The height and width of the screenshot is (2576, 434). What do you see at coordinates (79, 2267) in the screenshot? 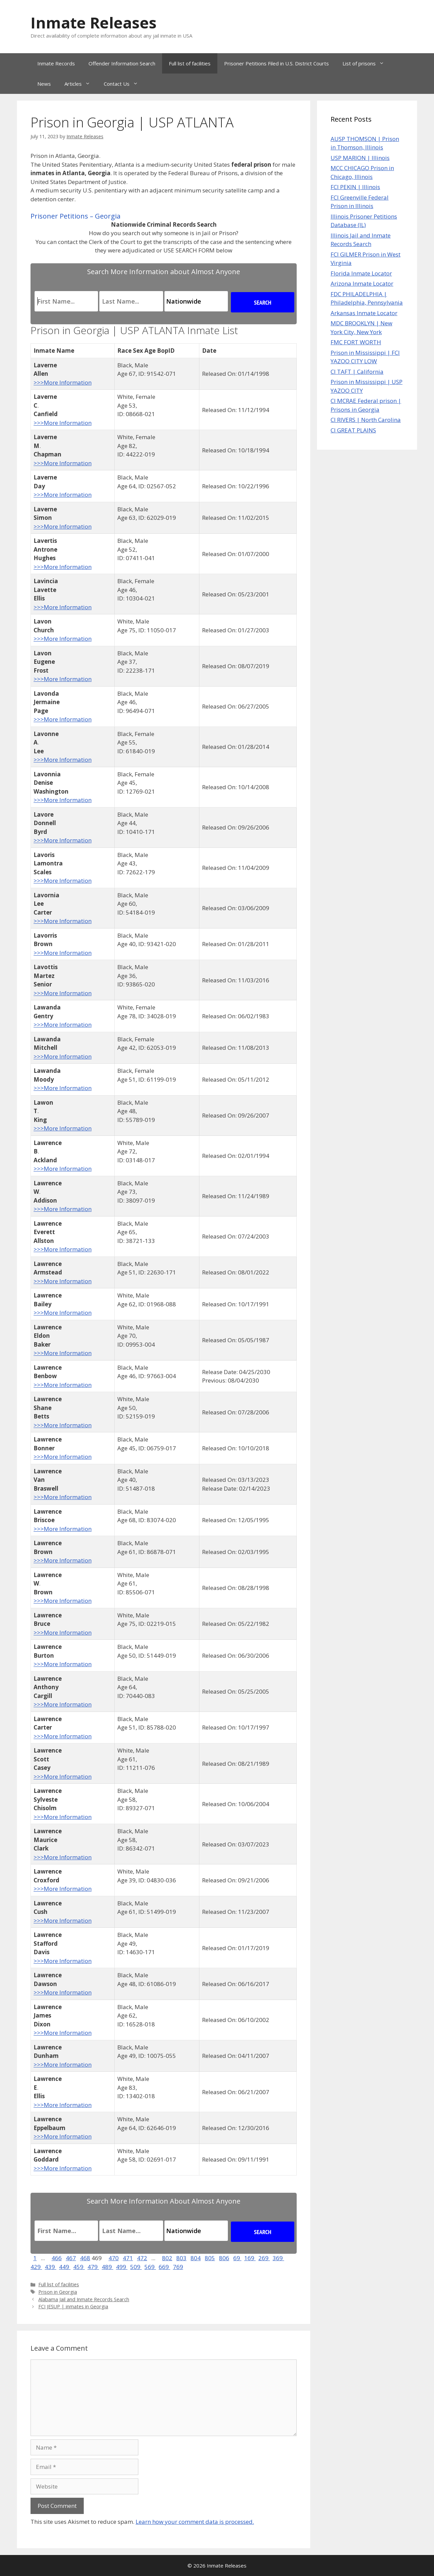
I see `459` at bounding box center [79, 2267].